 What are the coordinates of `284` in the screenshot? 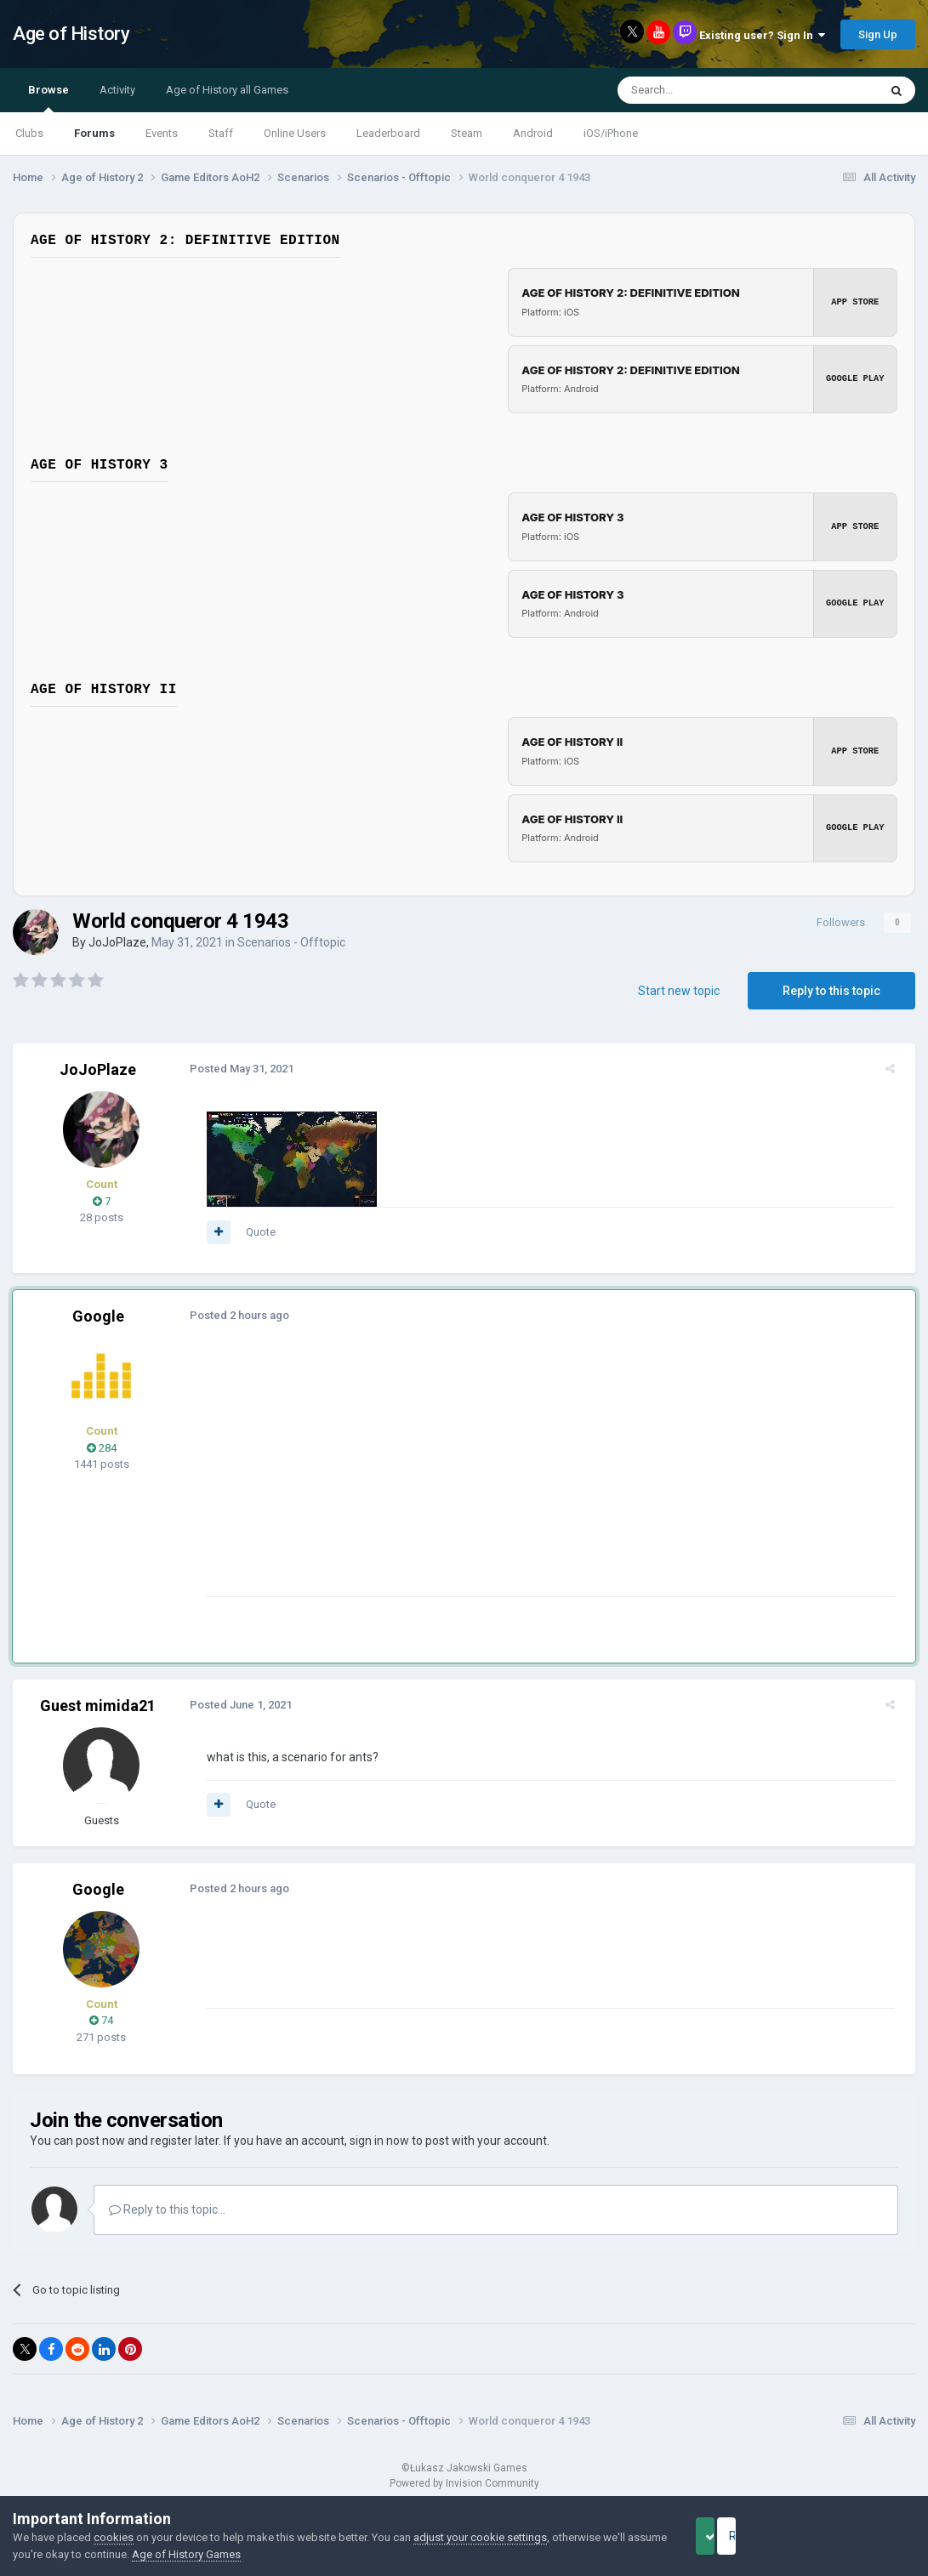 It's located at (102, 1448).